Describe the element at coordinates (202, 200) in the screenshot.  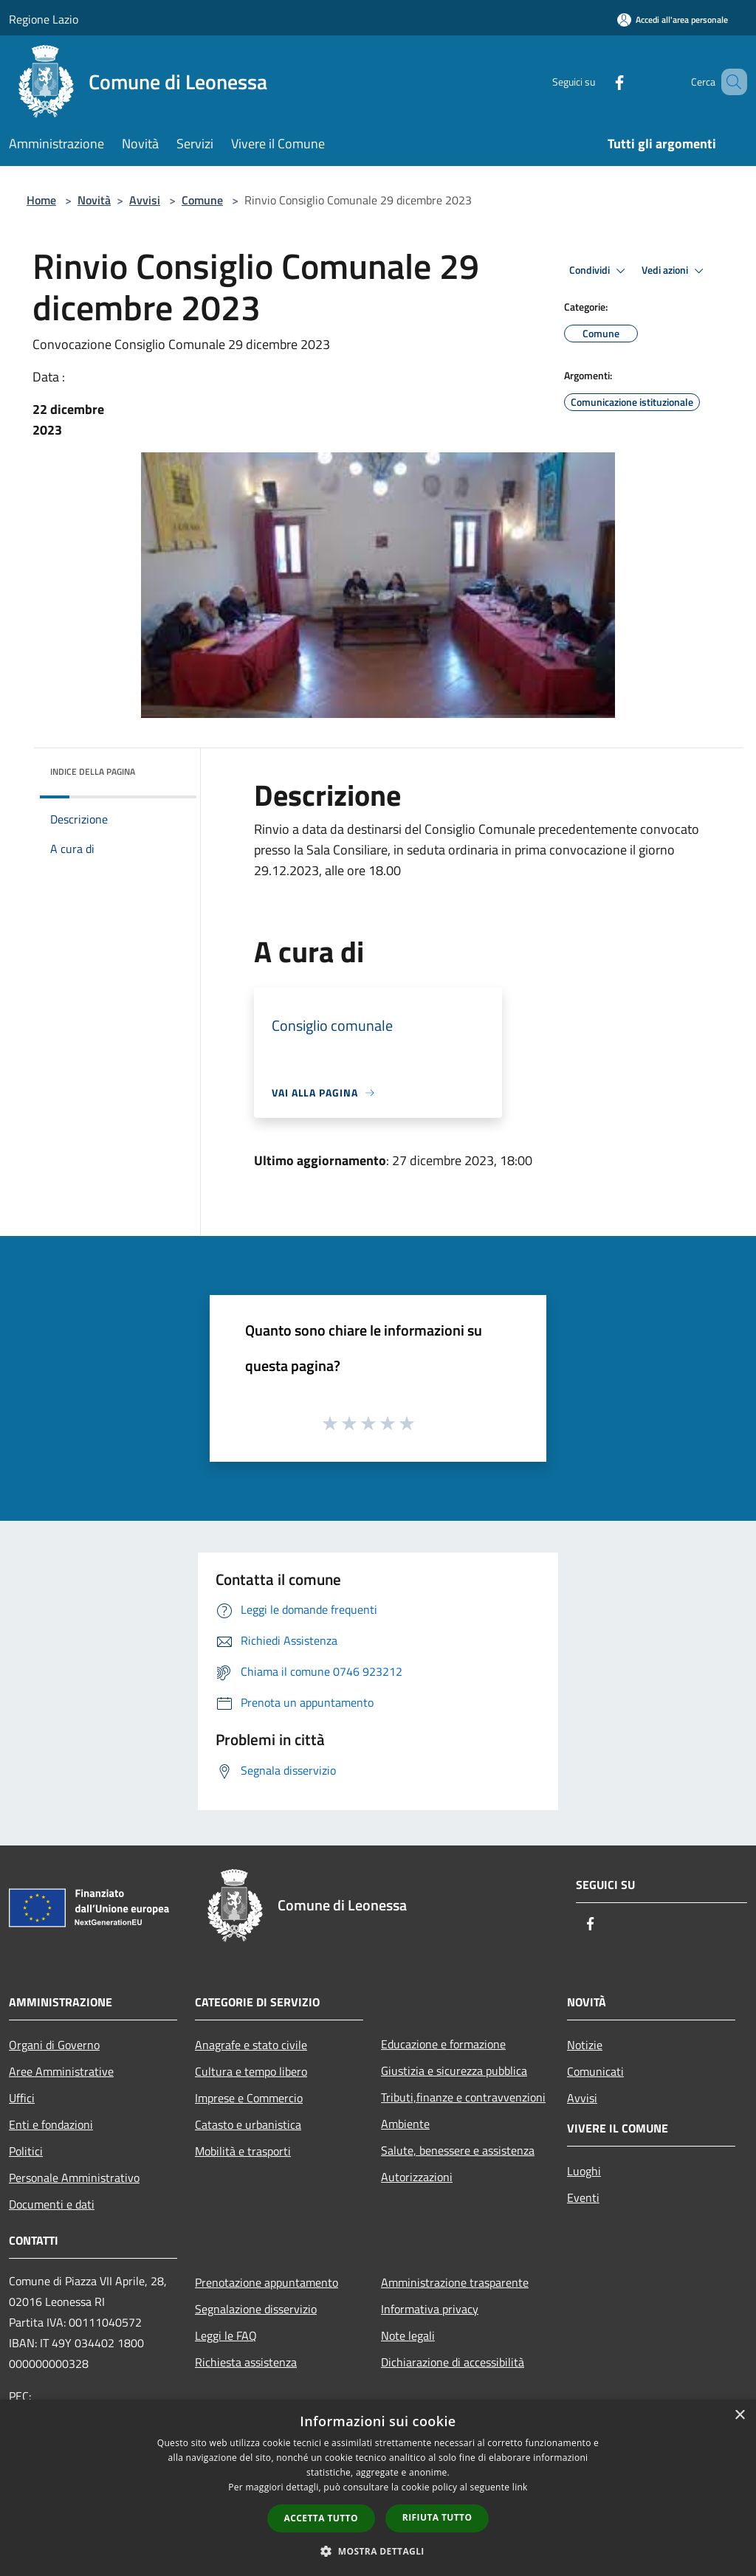
I see `Comune` at that location.